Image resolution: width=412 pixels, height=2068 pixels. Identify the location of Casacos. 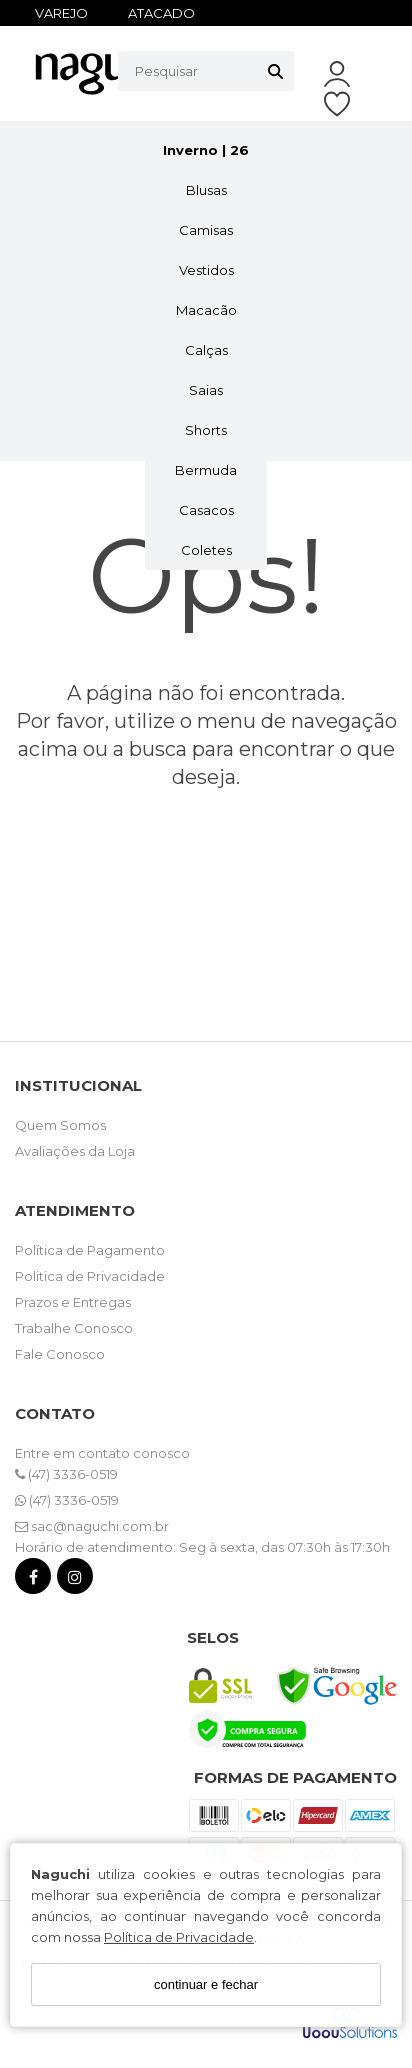
(206, 510).